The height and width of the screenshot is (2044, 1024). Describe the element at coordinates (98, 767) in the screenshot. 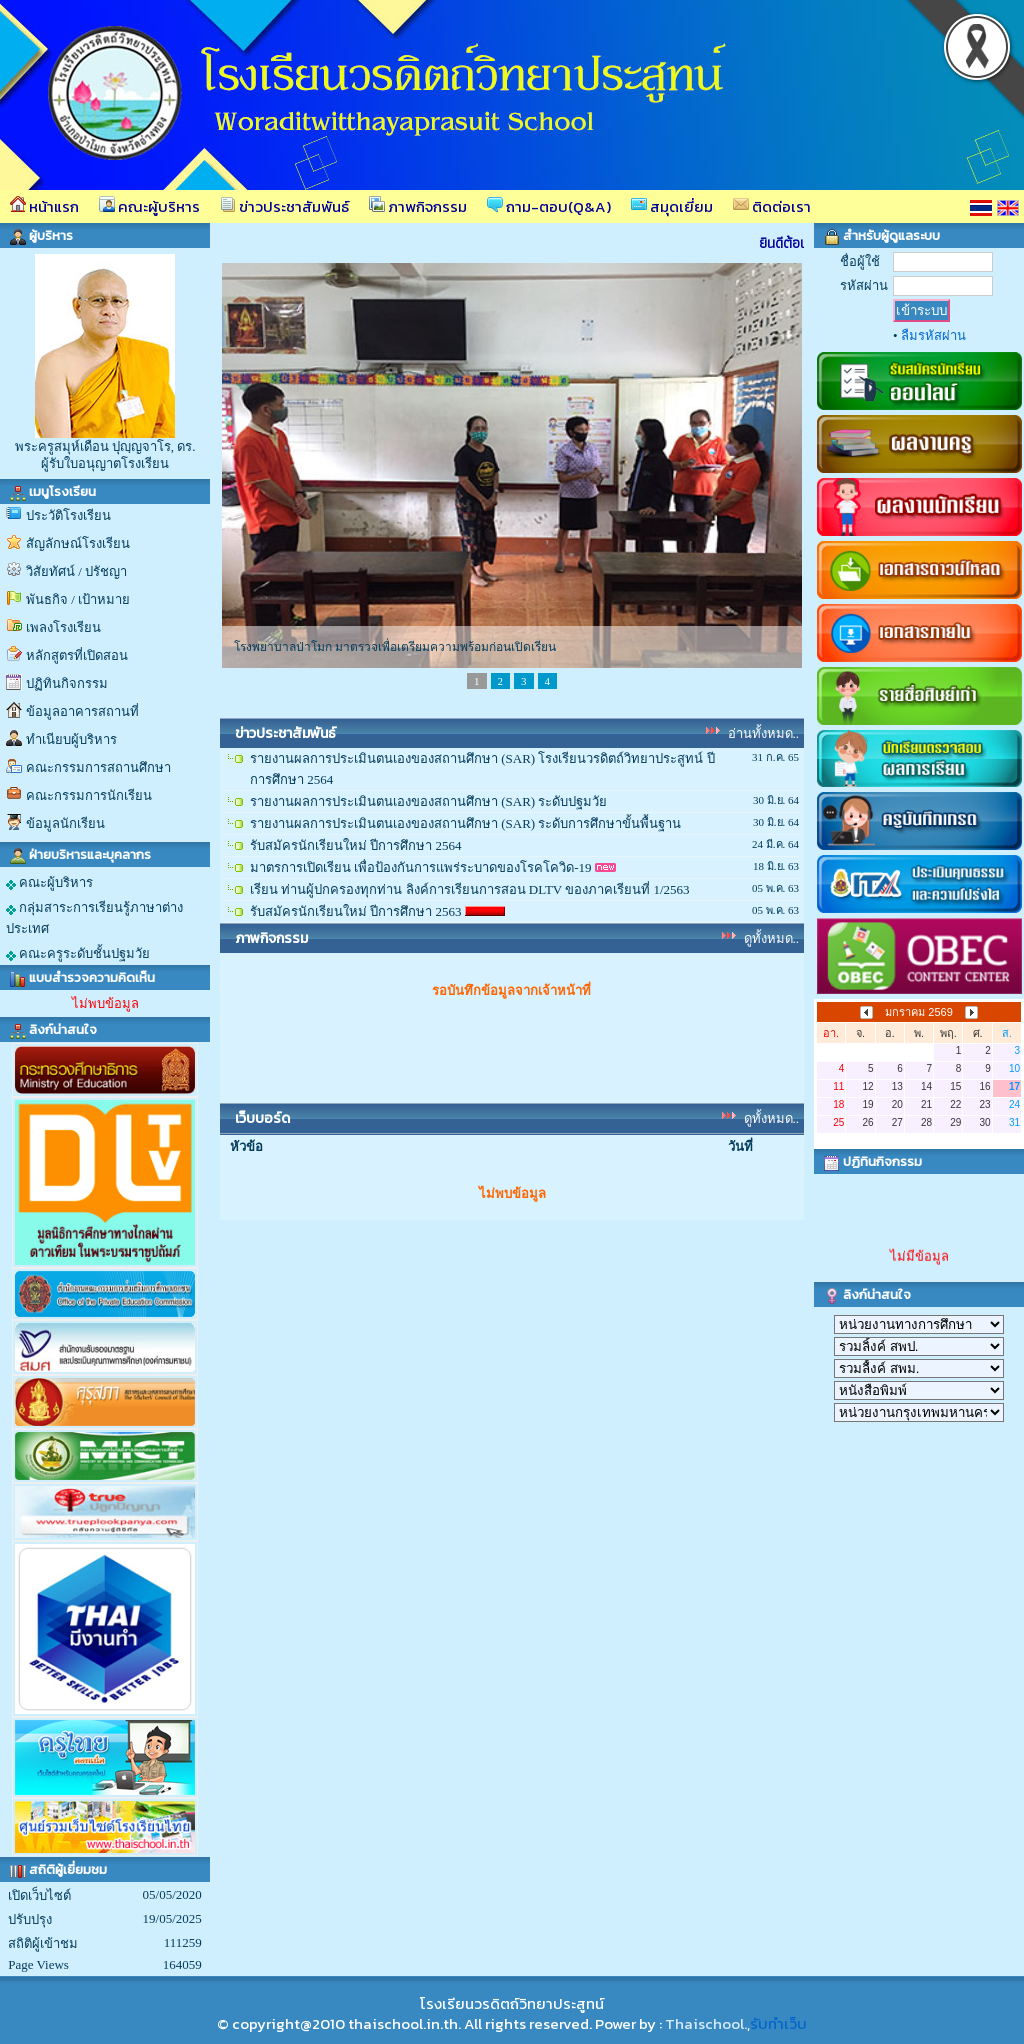

I see `คณะกรรมการสถานศึกษา` at that location.